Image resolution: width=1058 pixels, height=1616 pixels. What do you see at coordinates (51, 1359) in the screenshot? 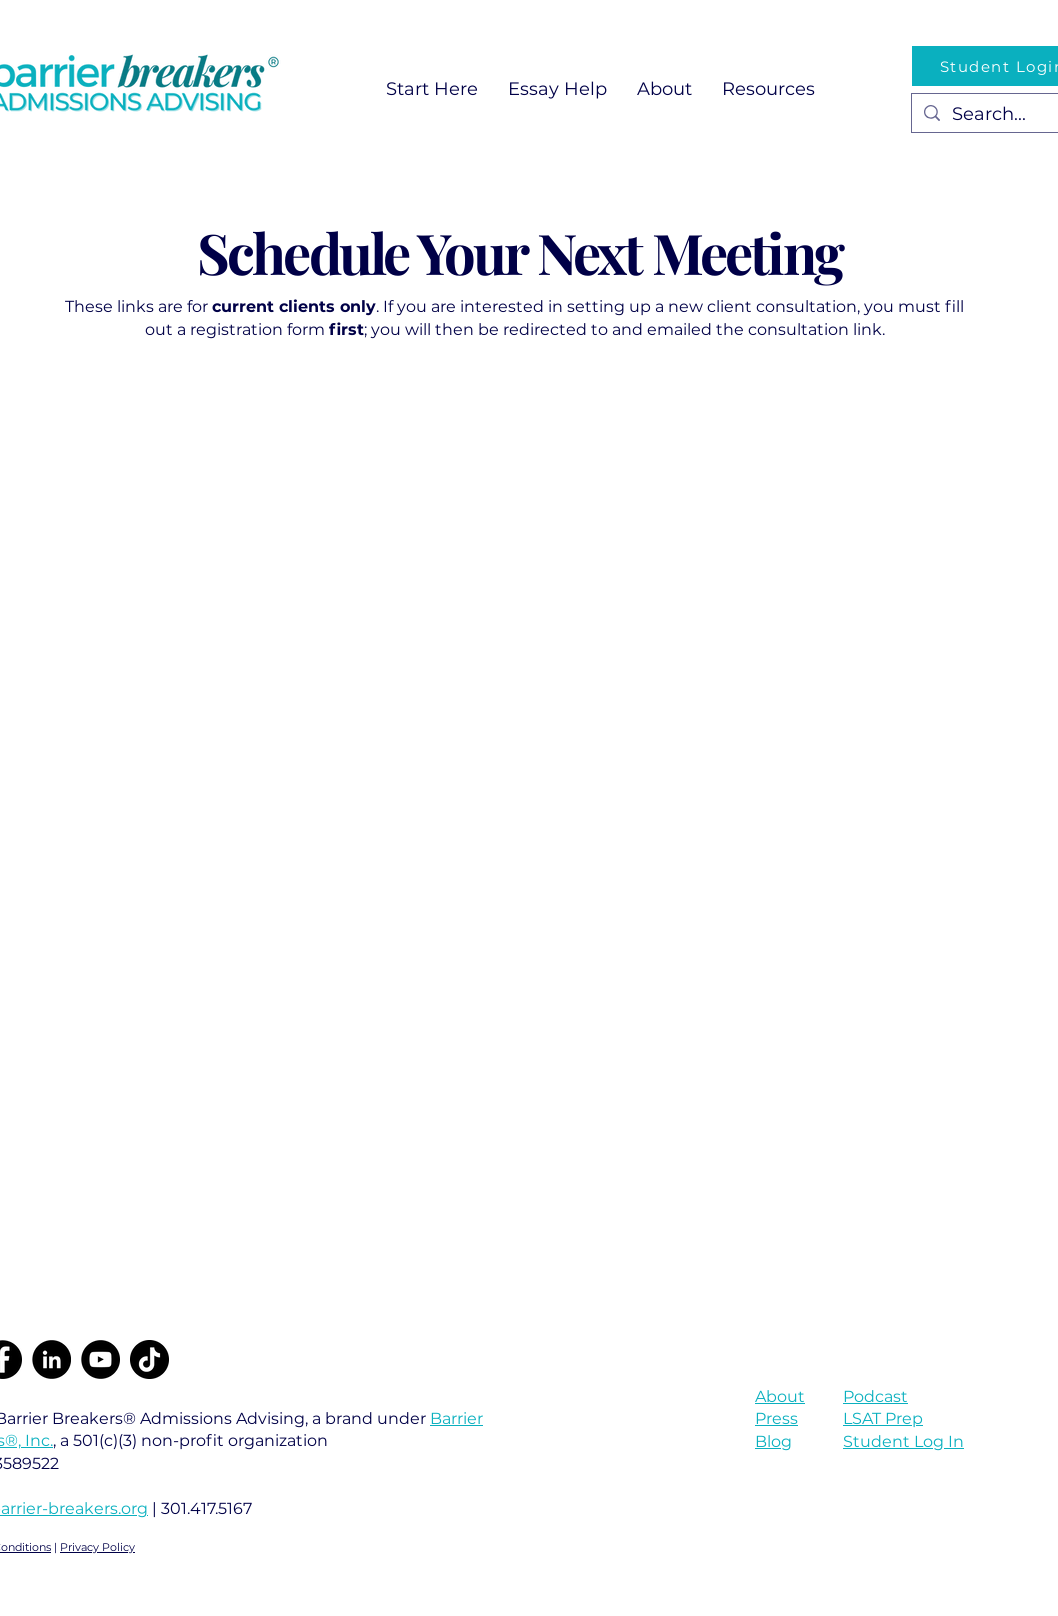
I see `[LinkedIn]` at bounding box center [51, 1359].